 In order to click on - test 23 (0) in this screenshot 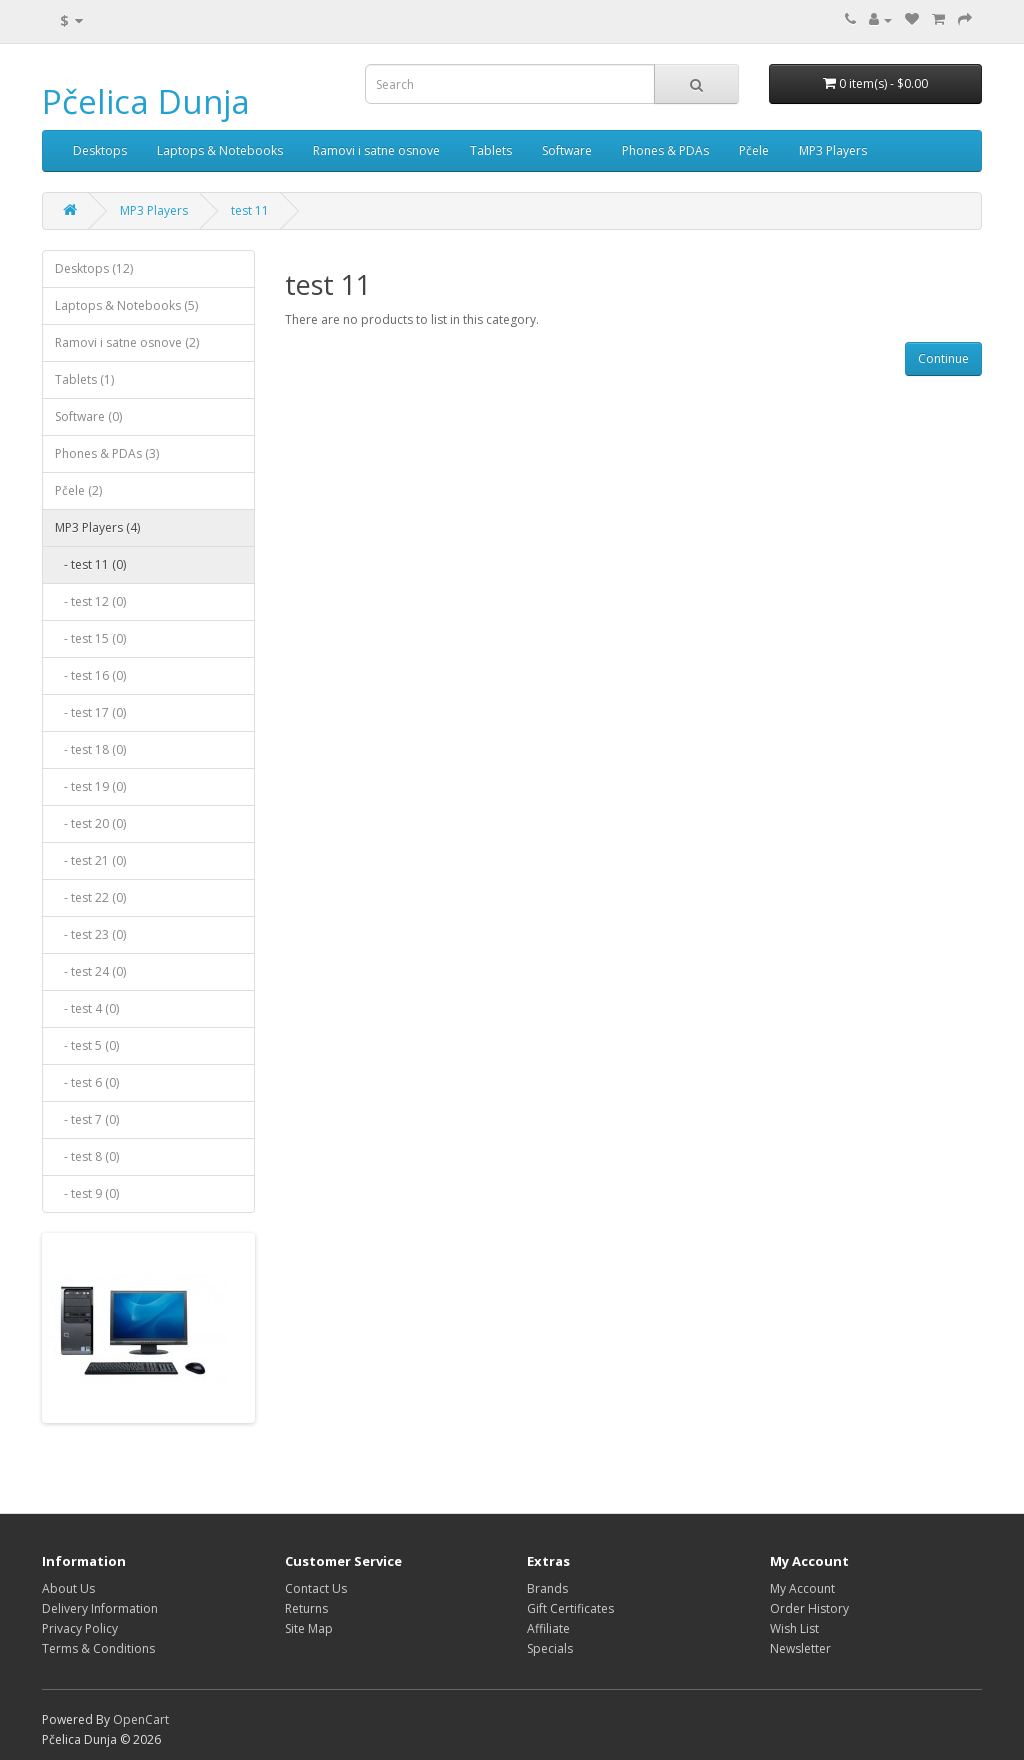, I will do `click(90, 934)`.